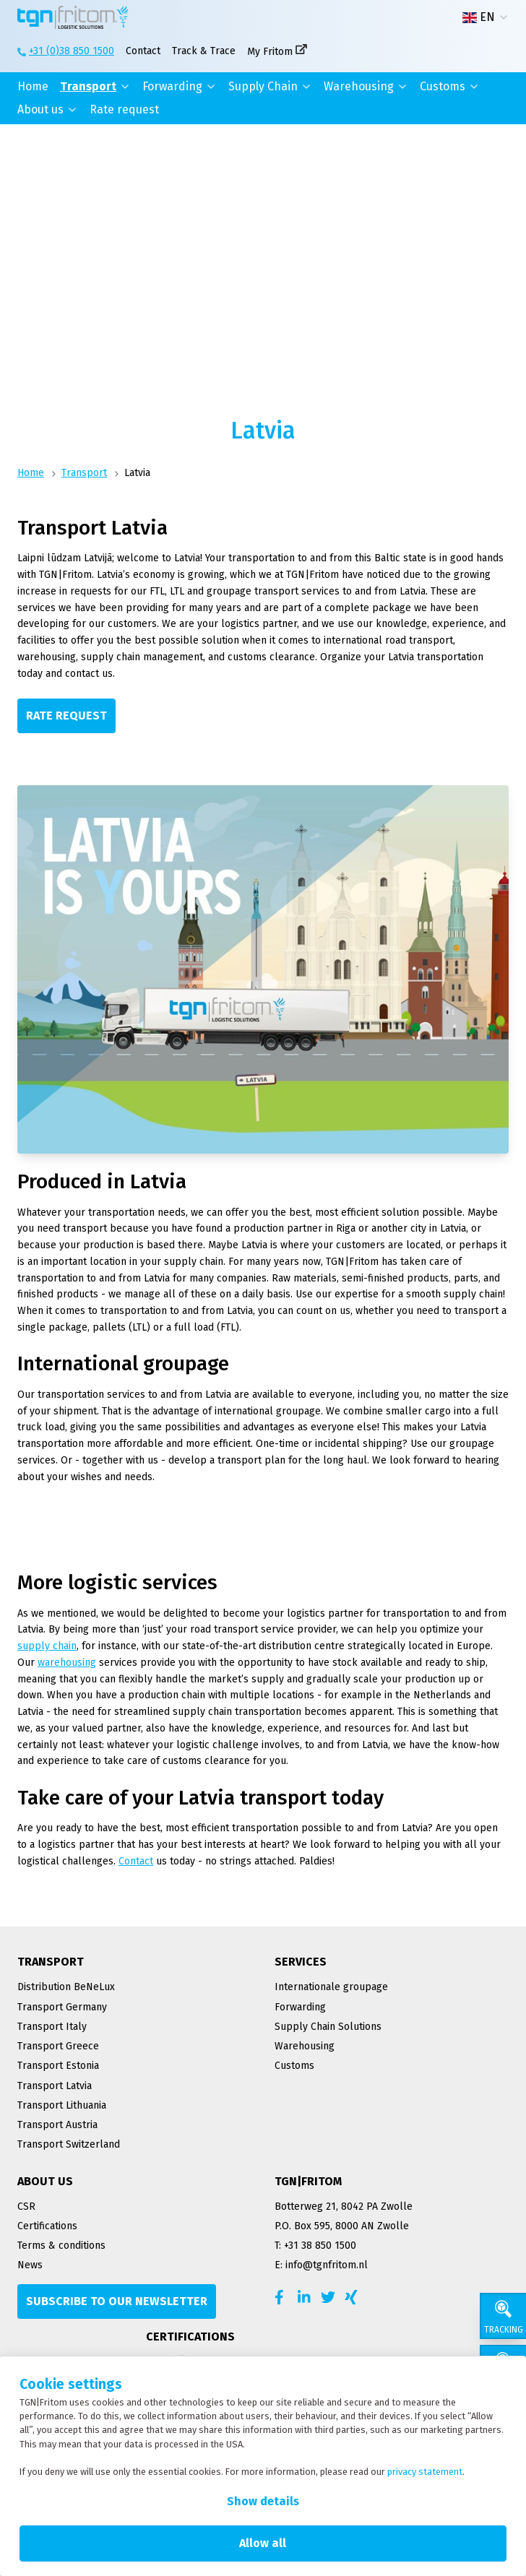 The height and width of the screenshot is (2576, 526). I want to click on Internationale groupage, so click(331, 1987).